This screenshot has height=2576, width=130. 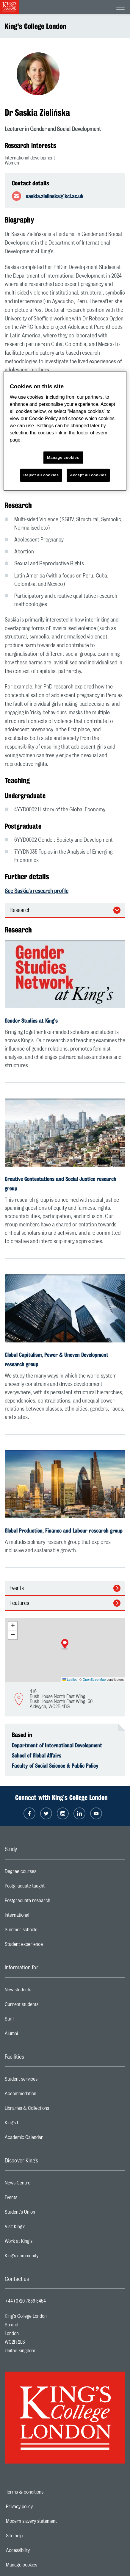 I want to click on Accept all cookies, so click(x=88, y=475).